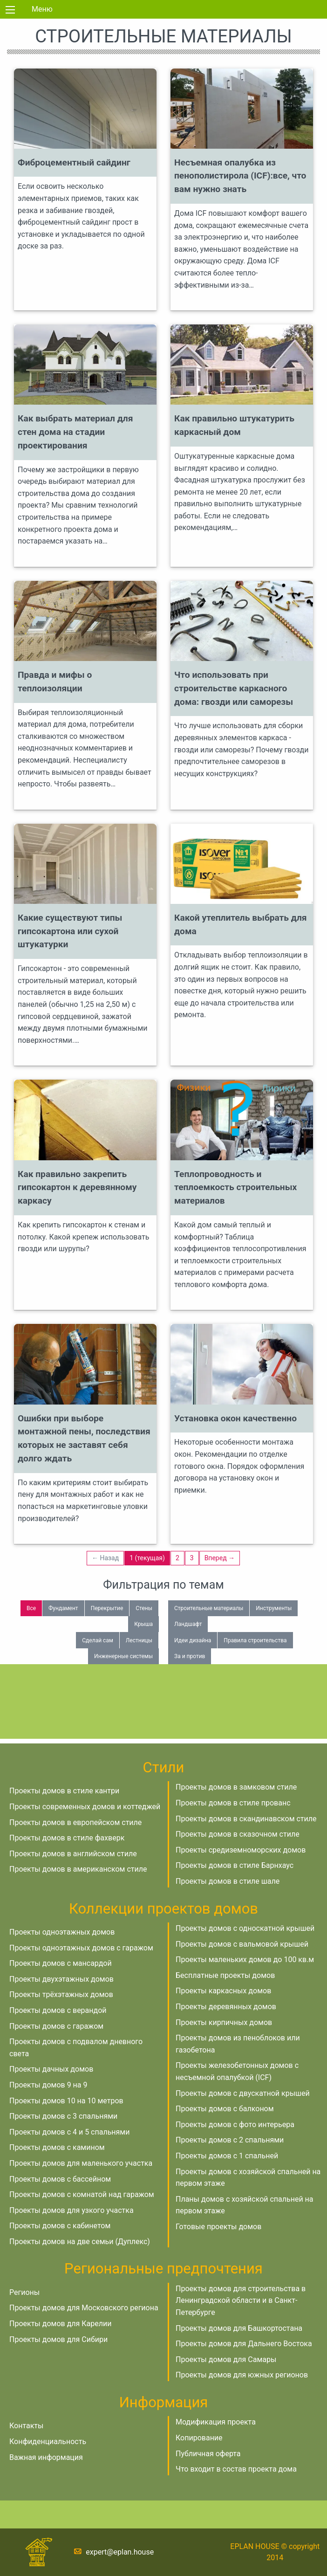  Describe the element at coordinates (58, 2010) in the screenshot. I see `Проекты домов с верандой` at that location.